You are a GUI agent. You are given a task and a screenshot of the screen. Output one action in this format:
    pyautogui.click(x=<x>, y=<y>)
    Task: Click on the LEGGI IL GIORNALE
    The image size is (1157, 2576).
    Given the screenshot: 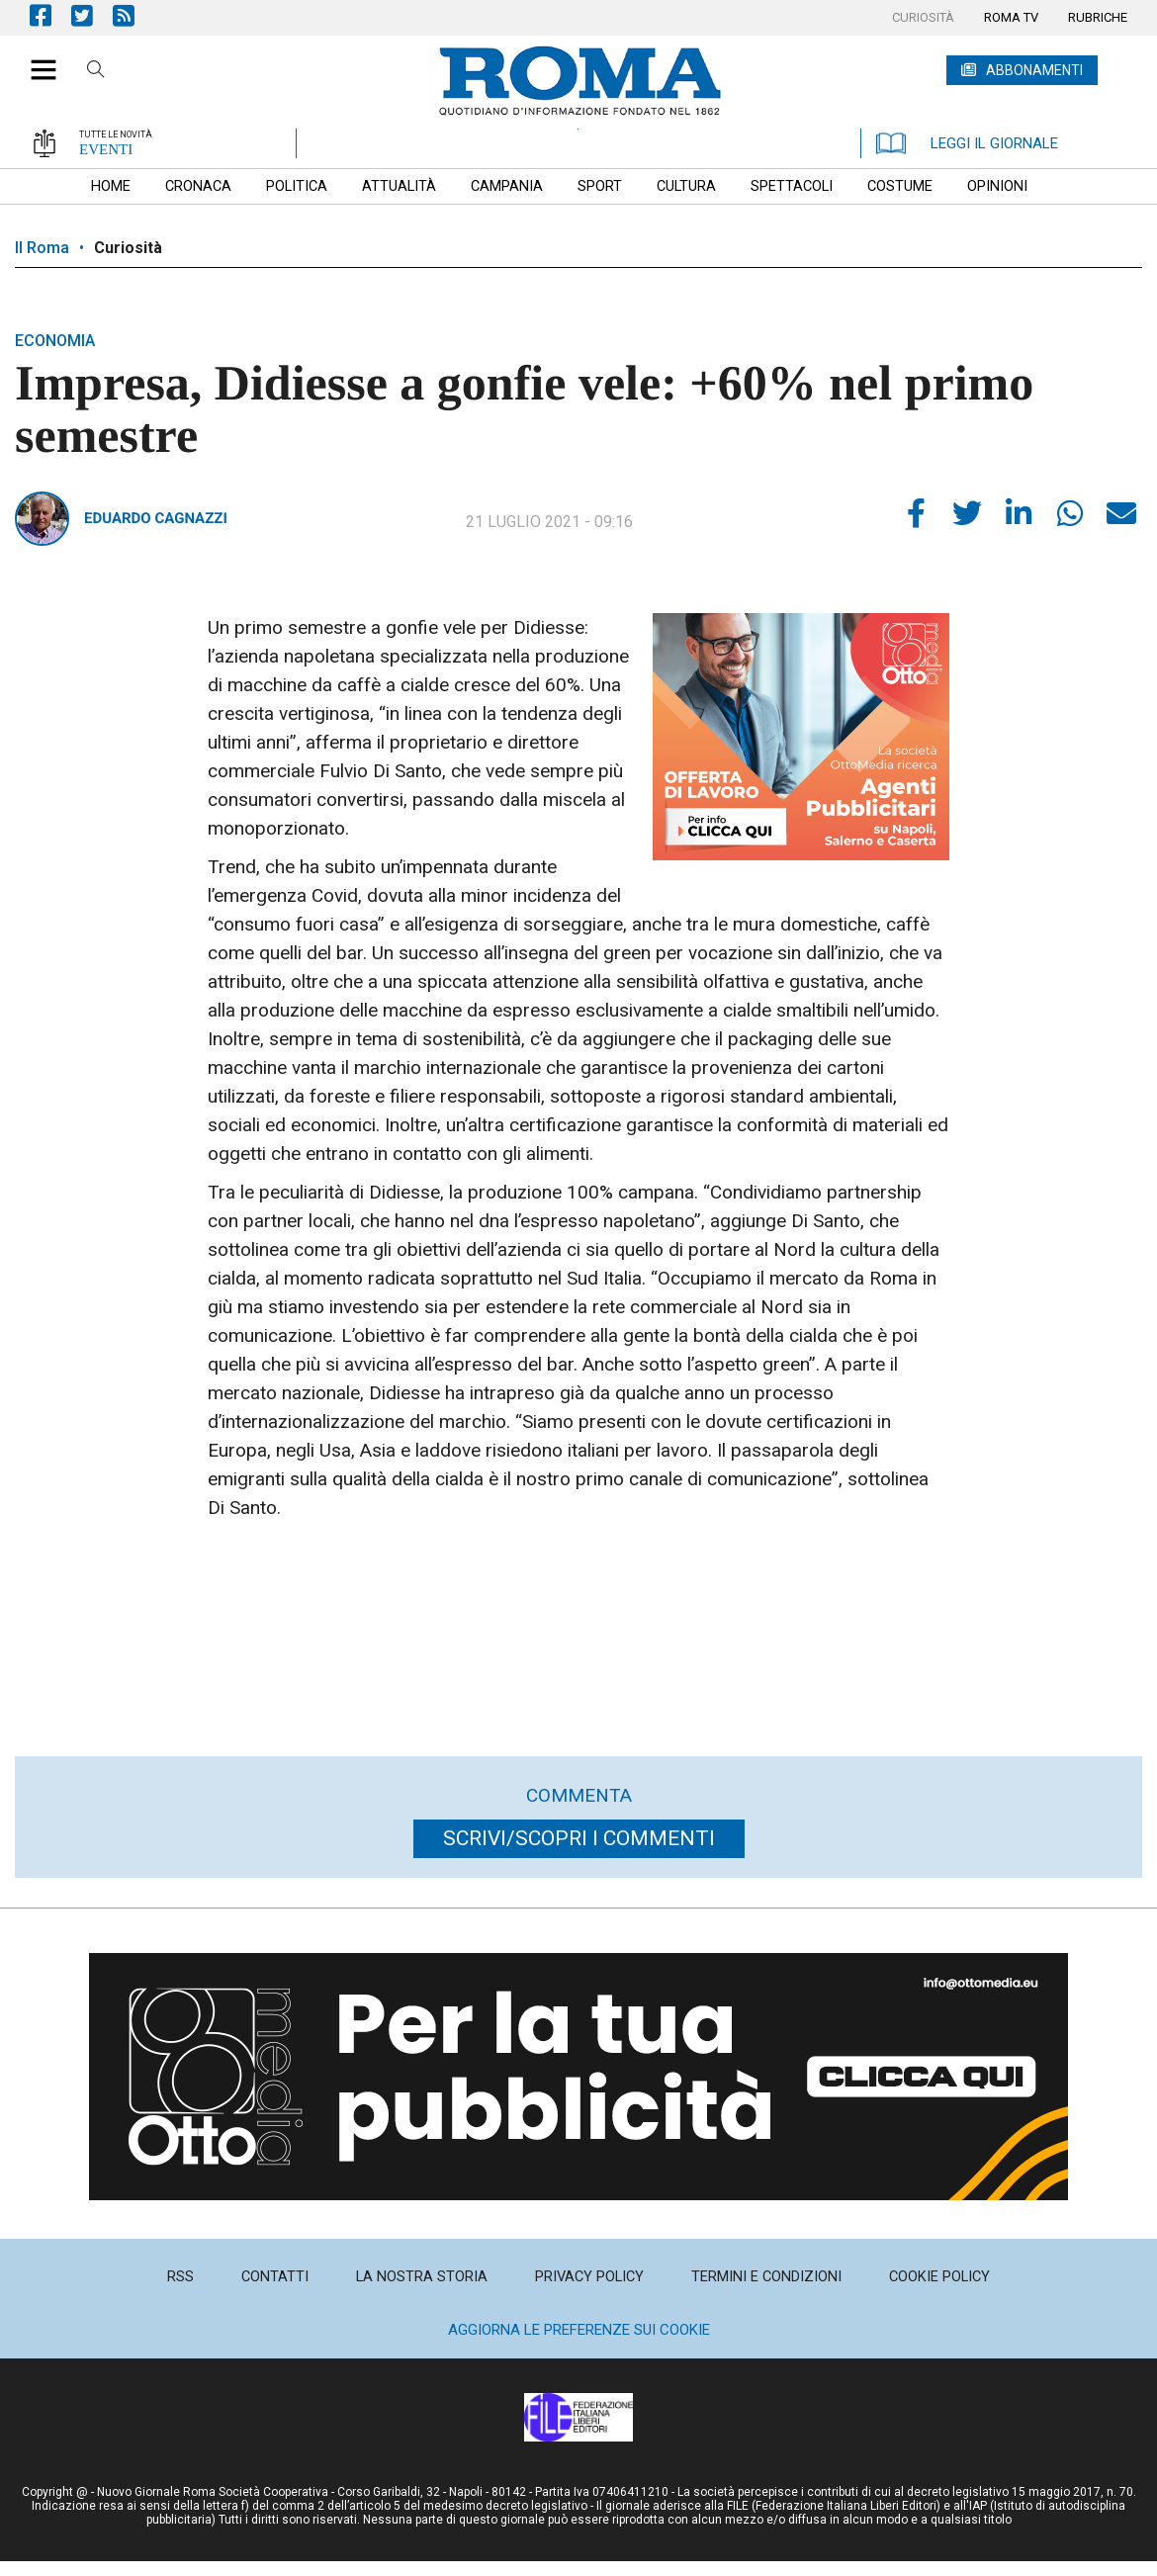 What is the action you would take?
    pyautogui.click(x=967, y=143)
    